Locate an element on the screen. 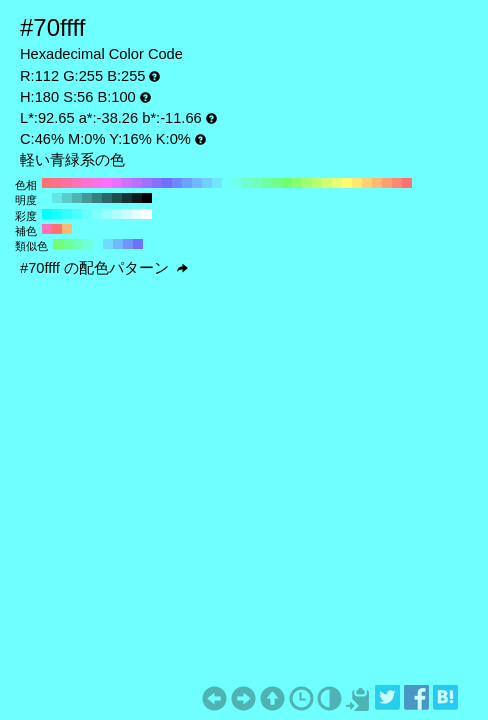 The width and height of the screenshot is (488, 720). #b8ff70 H:90 S:56 B:100 is located at coordinates (317, 183).